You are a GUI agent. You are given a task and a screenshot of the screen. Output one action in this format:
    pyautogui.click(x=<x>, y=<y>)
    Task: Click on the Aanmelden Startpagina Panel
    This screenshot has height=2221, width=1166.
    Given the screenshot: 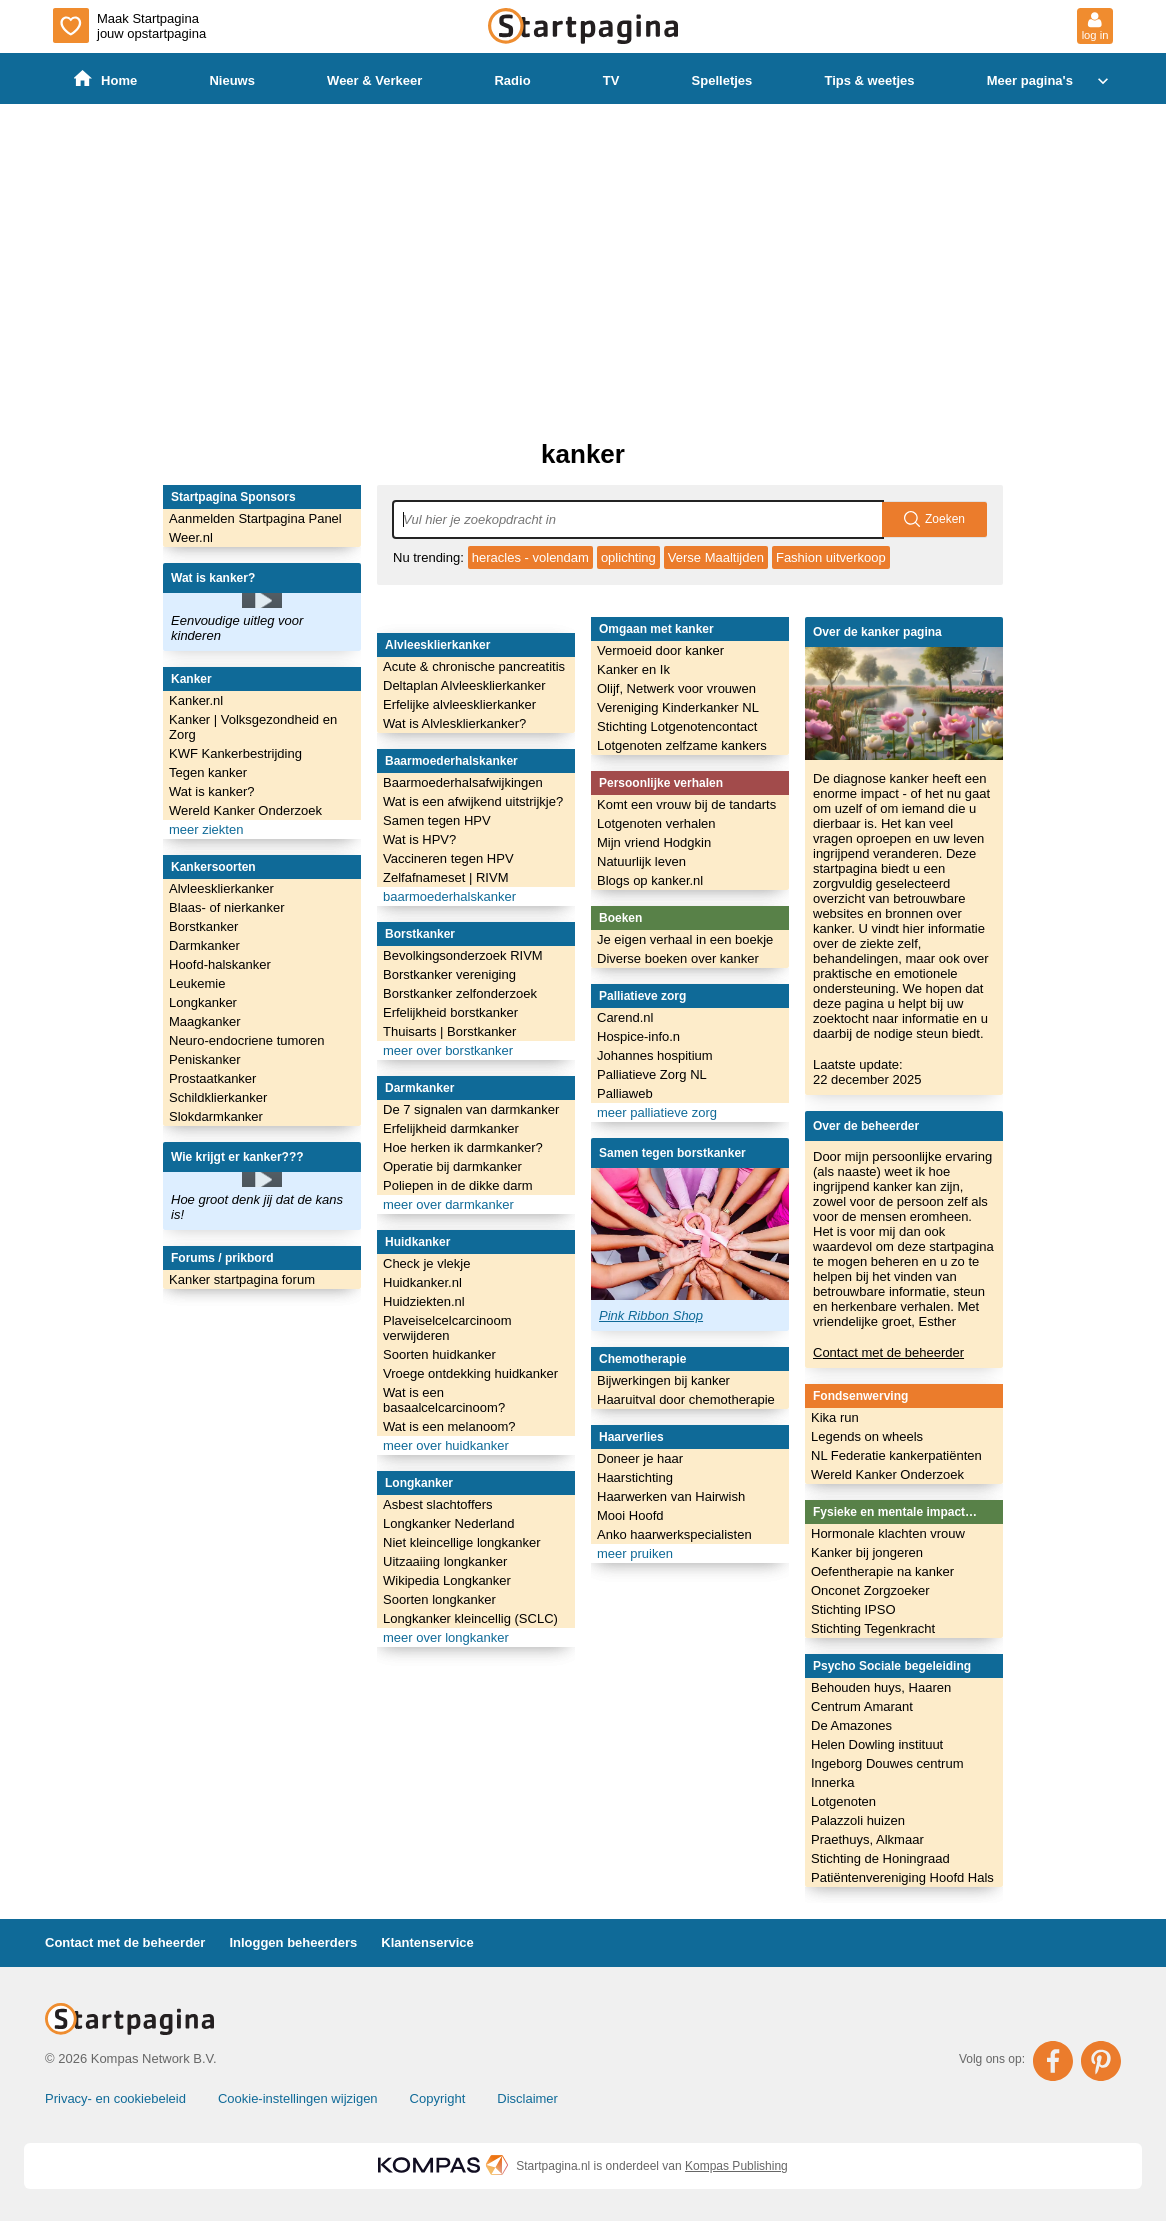 What is the action you would take?
    pyautogui.click(x=255, y=518)
    